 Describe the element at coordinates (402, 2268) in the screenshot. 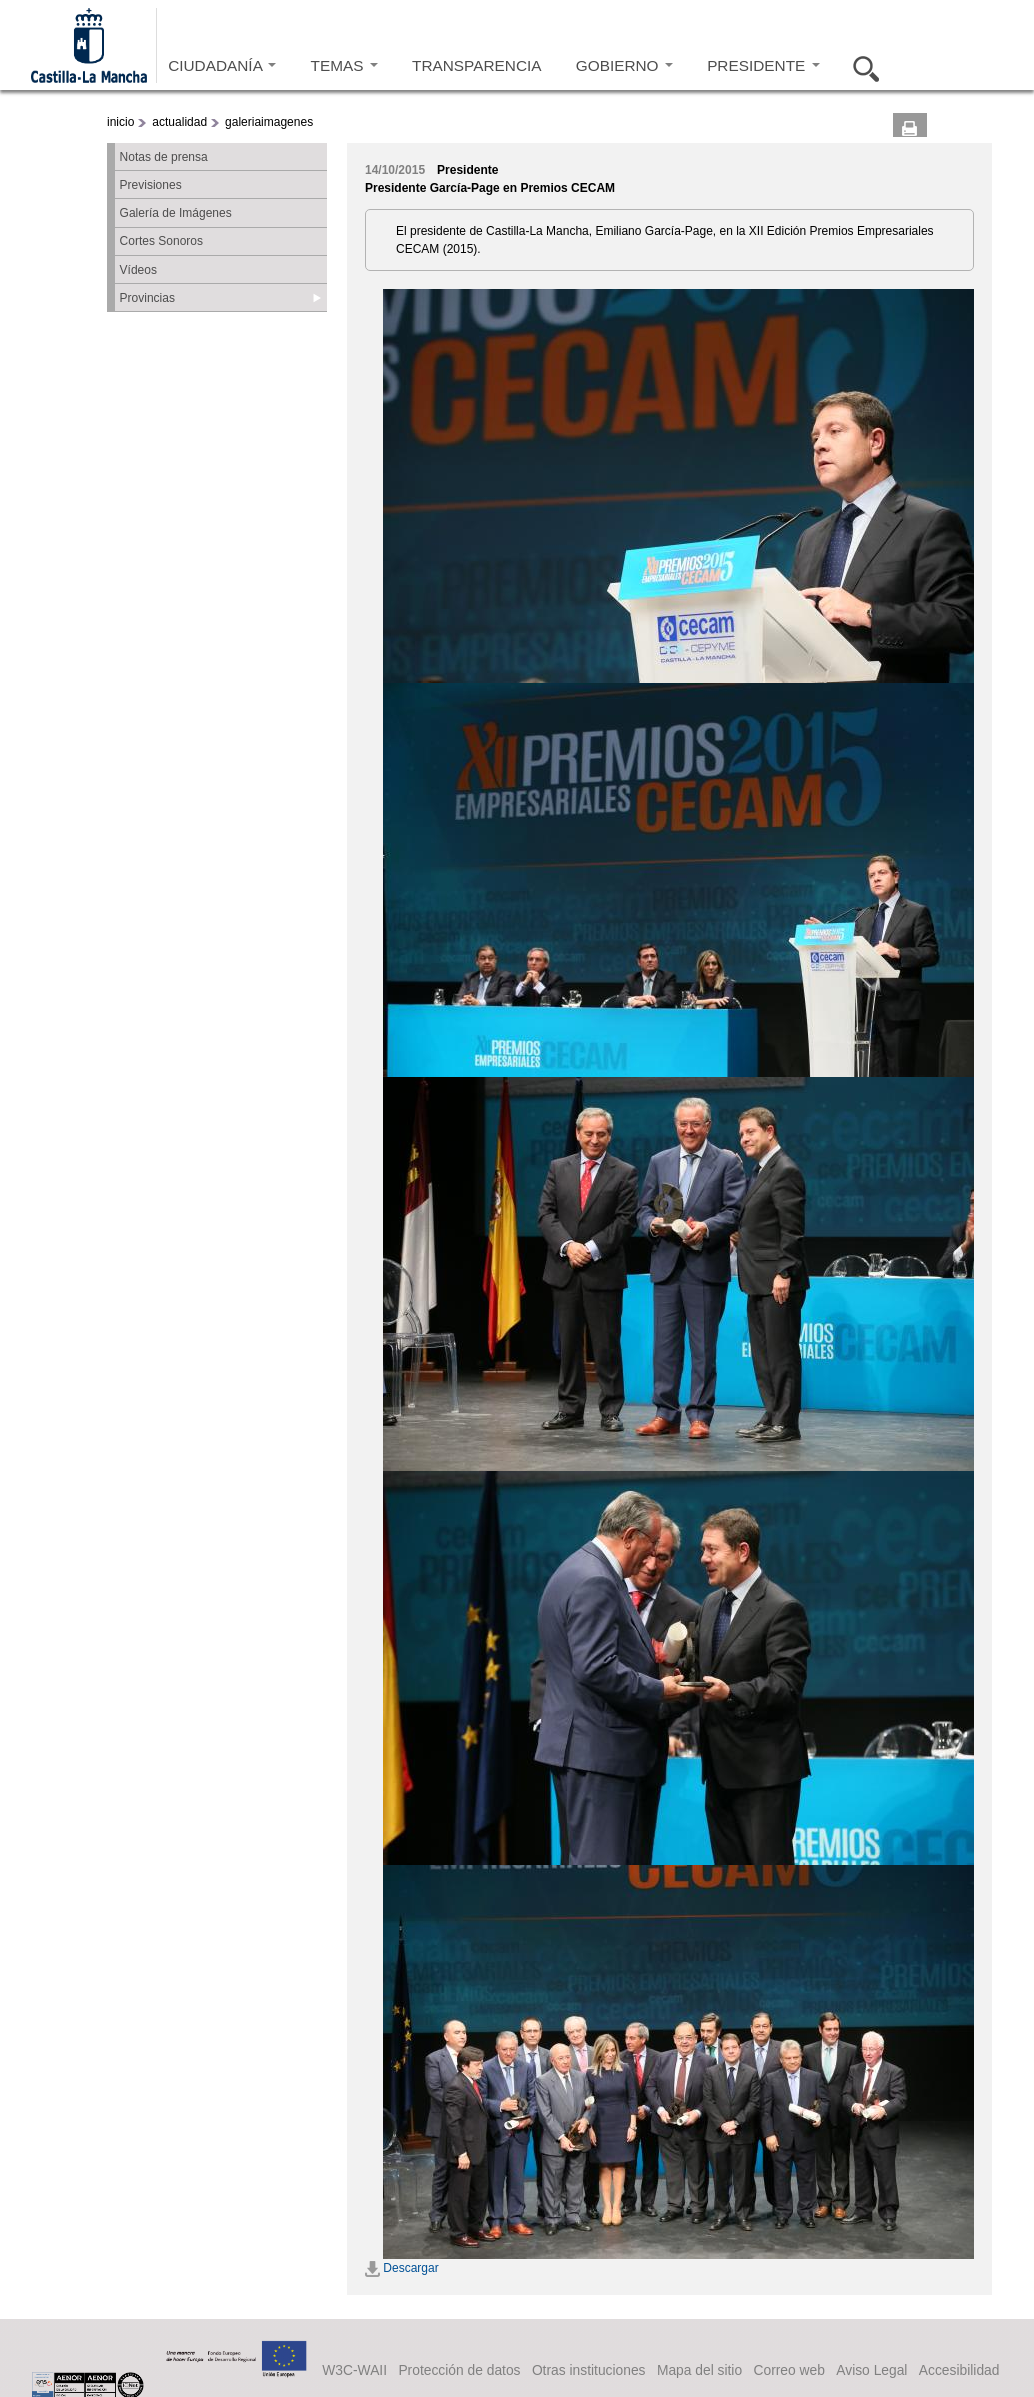

I see `Descargar` at that location.